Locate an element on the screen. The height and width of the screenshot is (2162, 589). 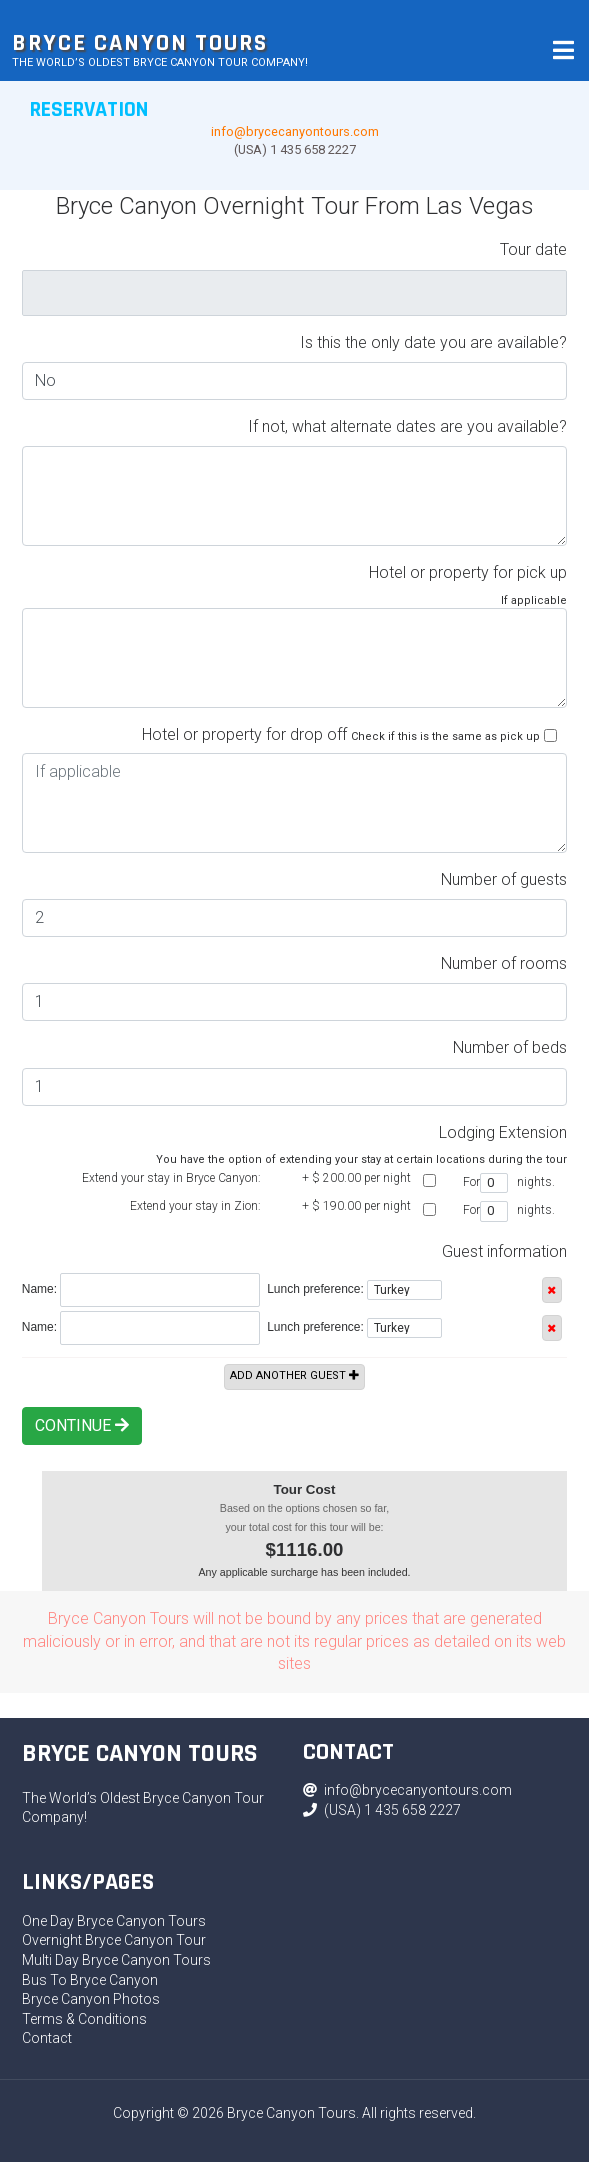
If not, what alternate dates are you available? is located at coordinates (407, 426).